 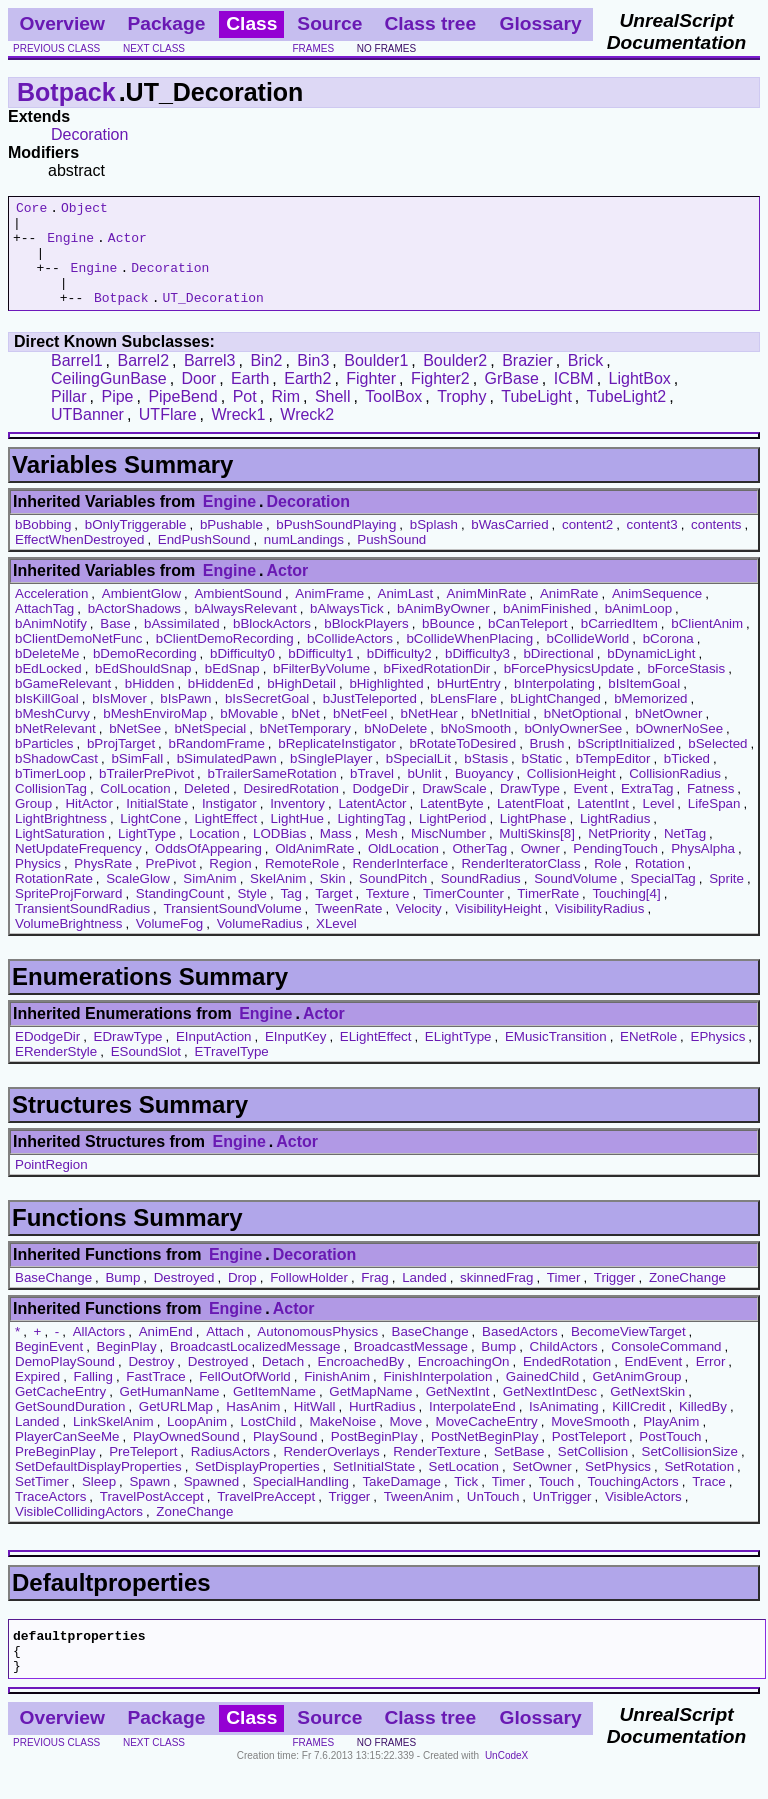 I want to click on bSpecialLit, so click(x=418, y=779).